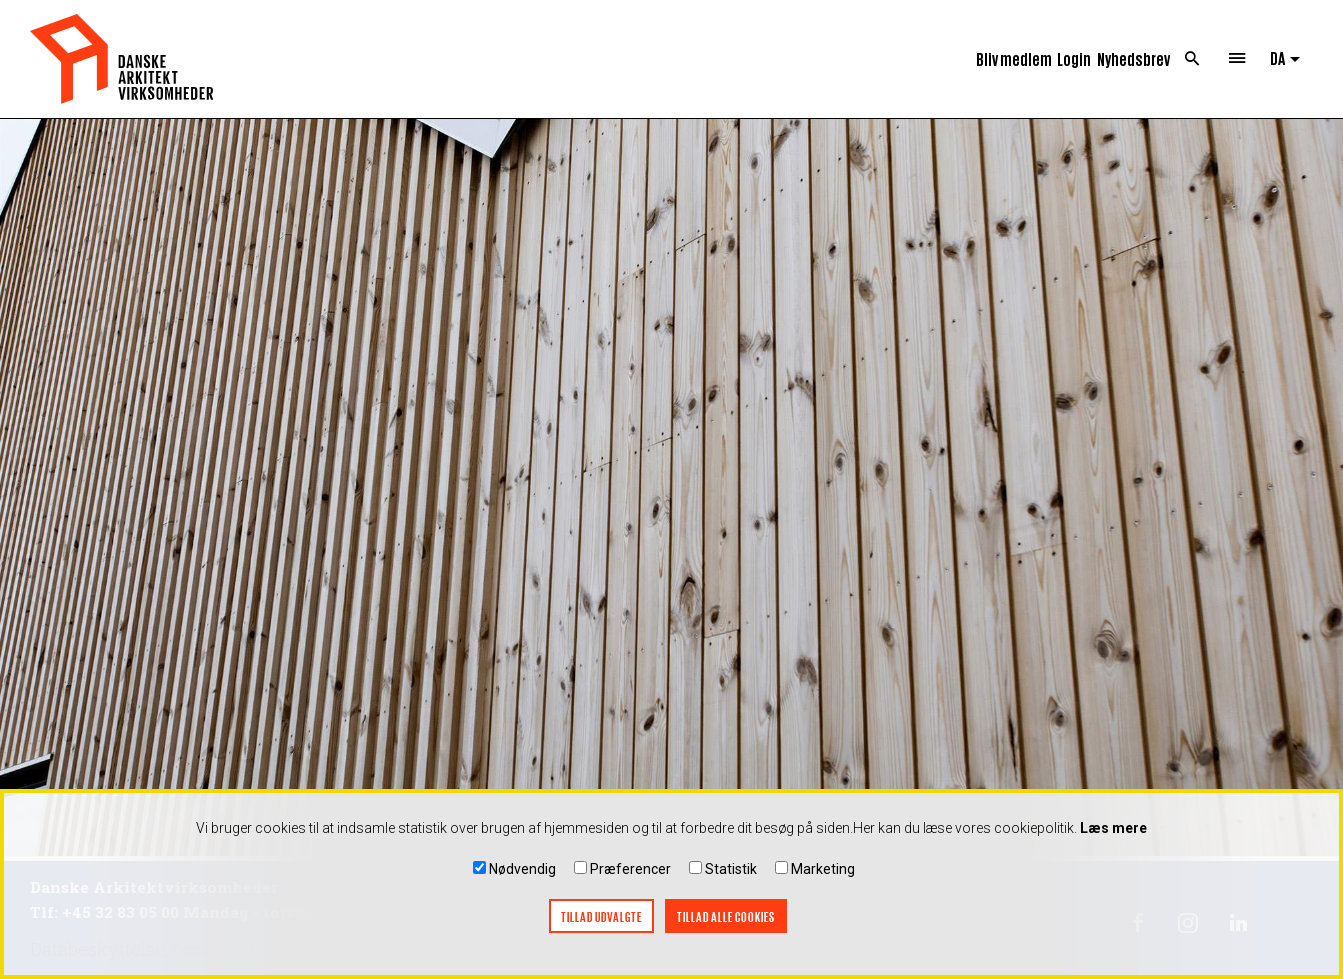 This screenshot has height=979, width=1343. I want to click on Nødvendig, so click(522, 874).